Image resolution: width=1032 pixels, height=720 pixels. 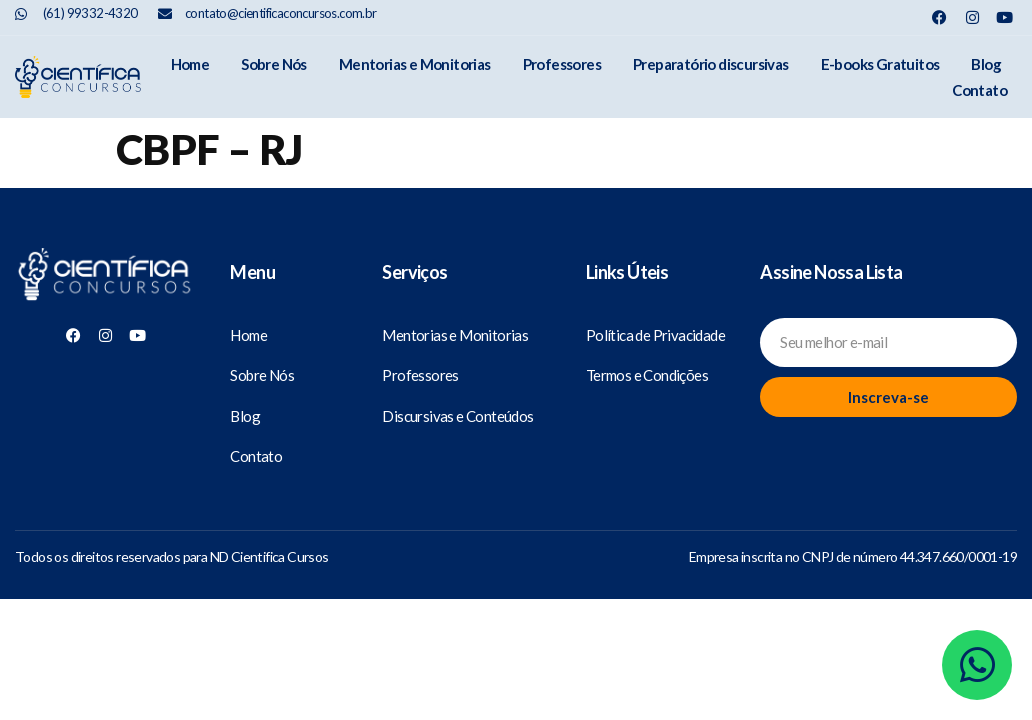 What do you see at coordinates (986, 64) in the screenshot?
I see `Blog` at bounding box center [986, 64].